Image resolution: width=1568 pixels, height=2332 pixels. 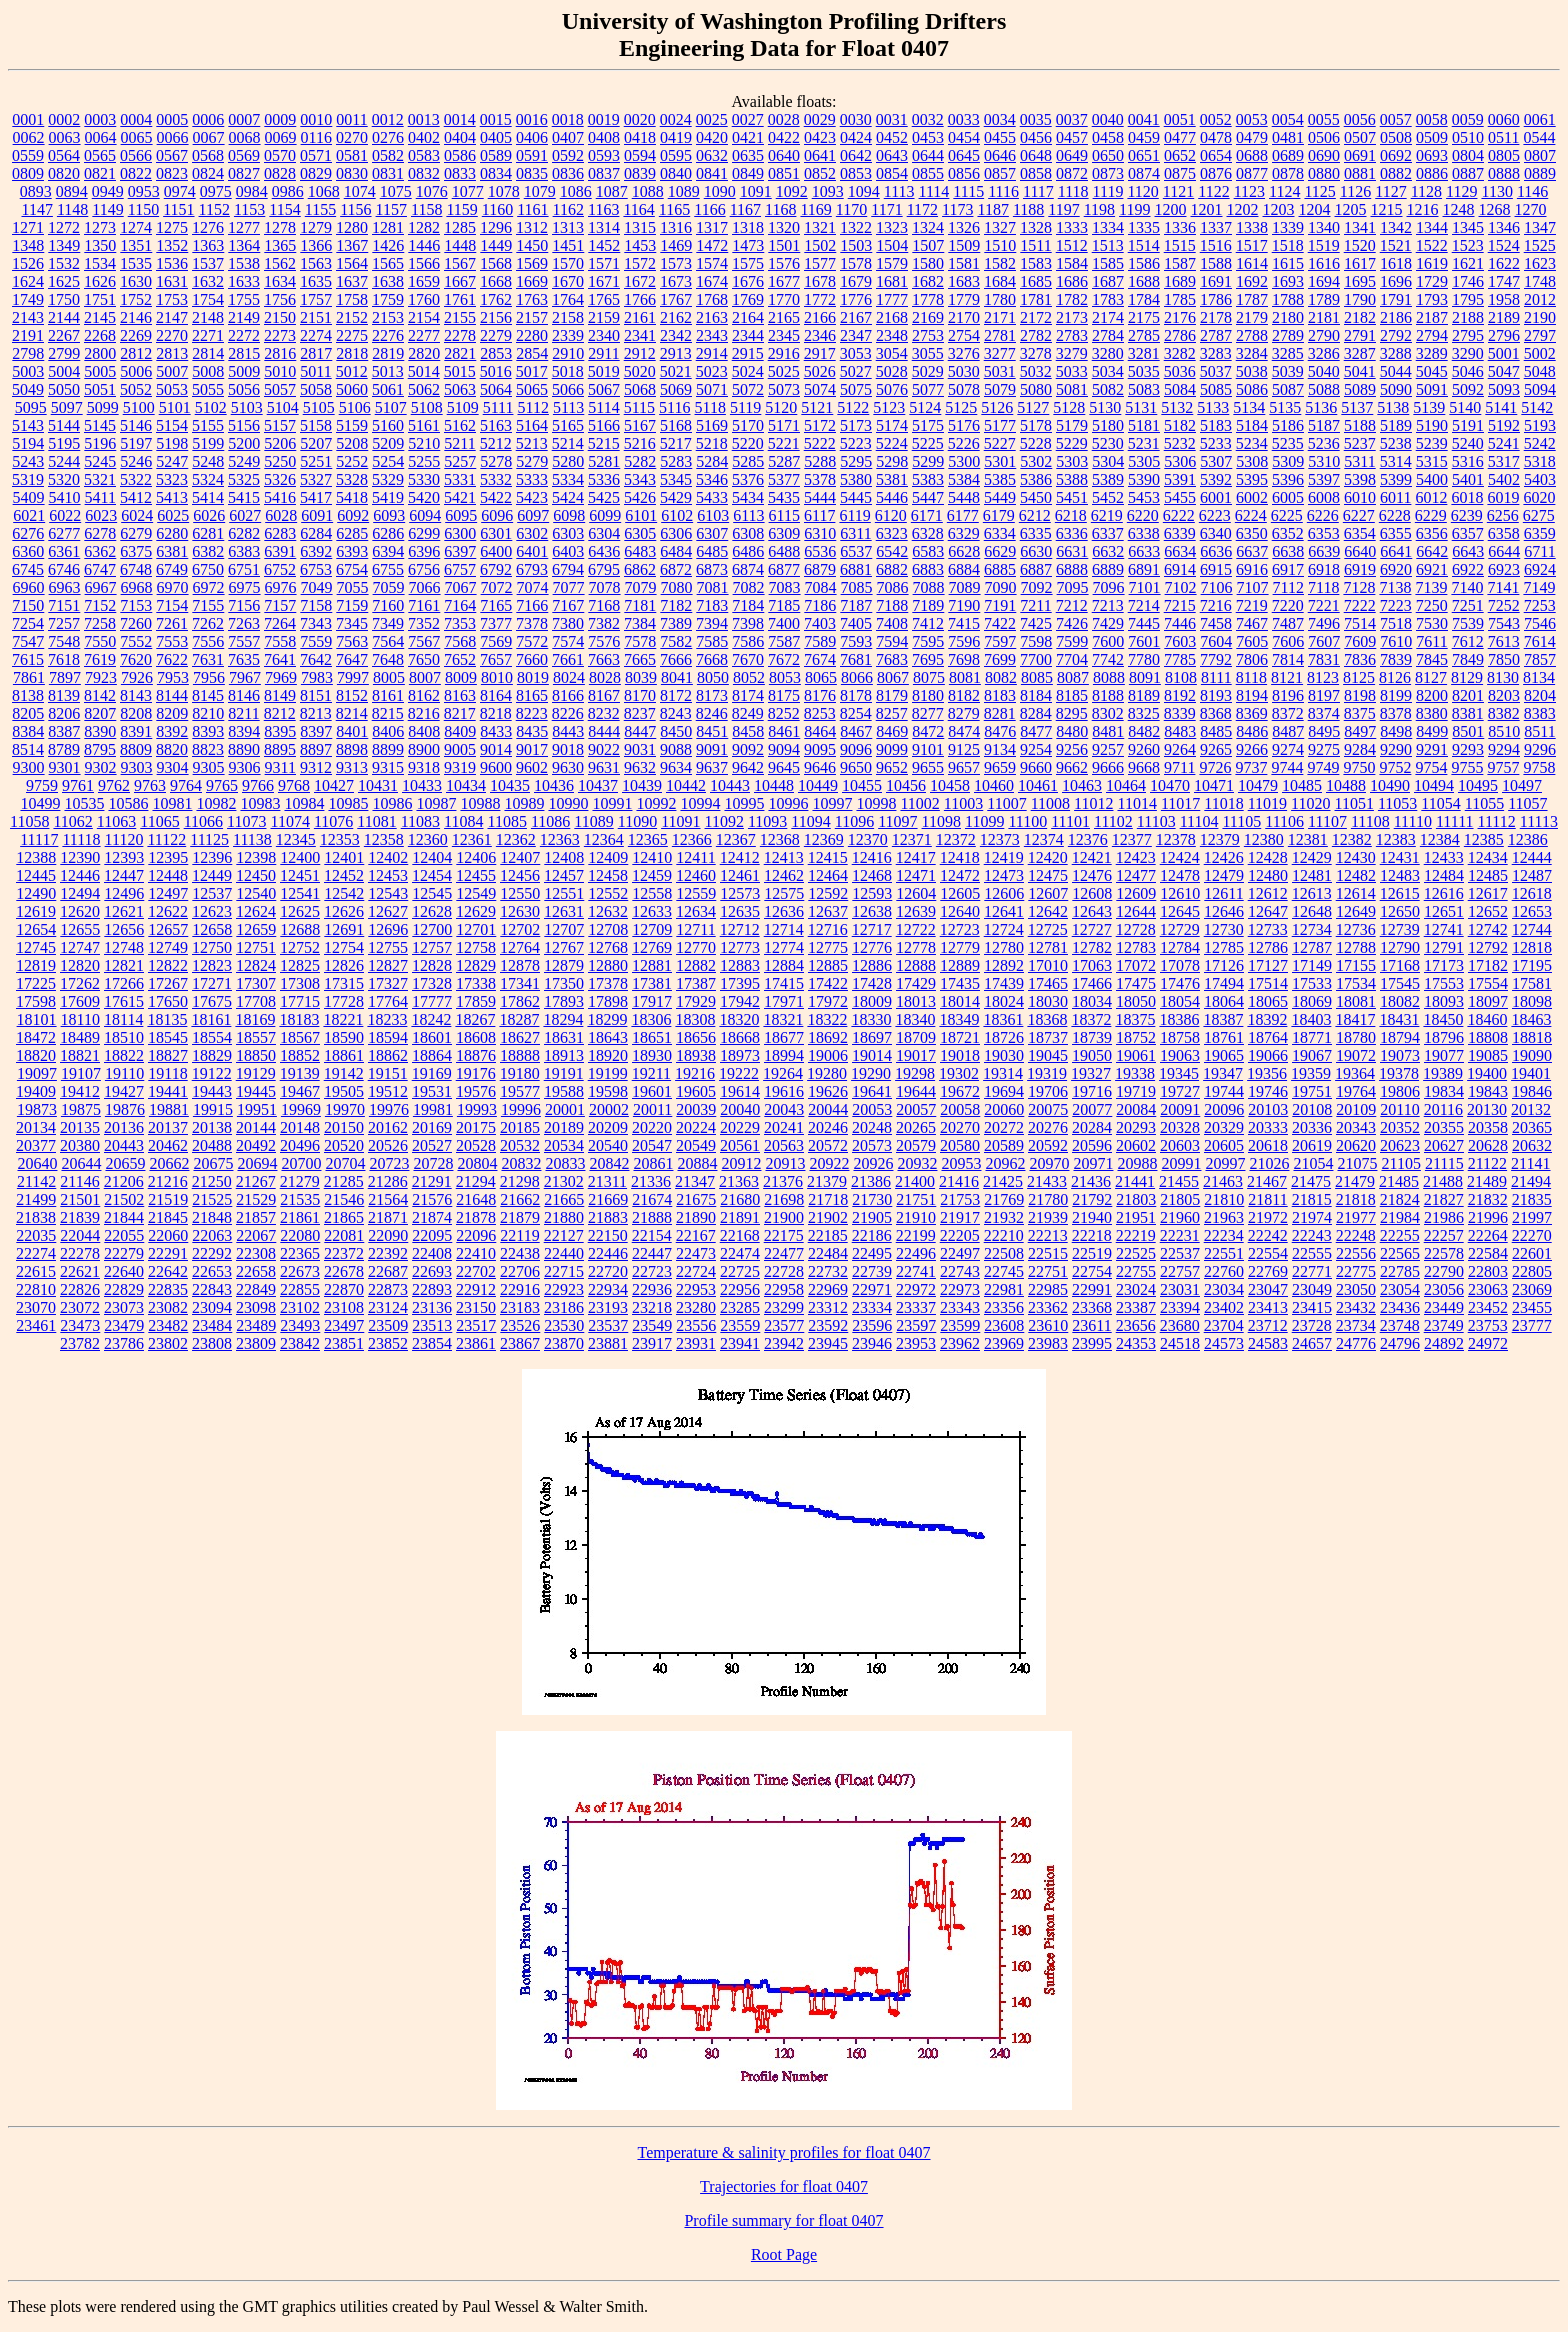 I want to click on 5209, so click(x=388, y=443).